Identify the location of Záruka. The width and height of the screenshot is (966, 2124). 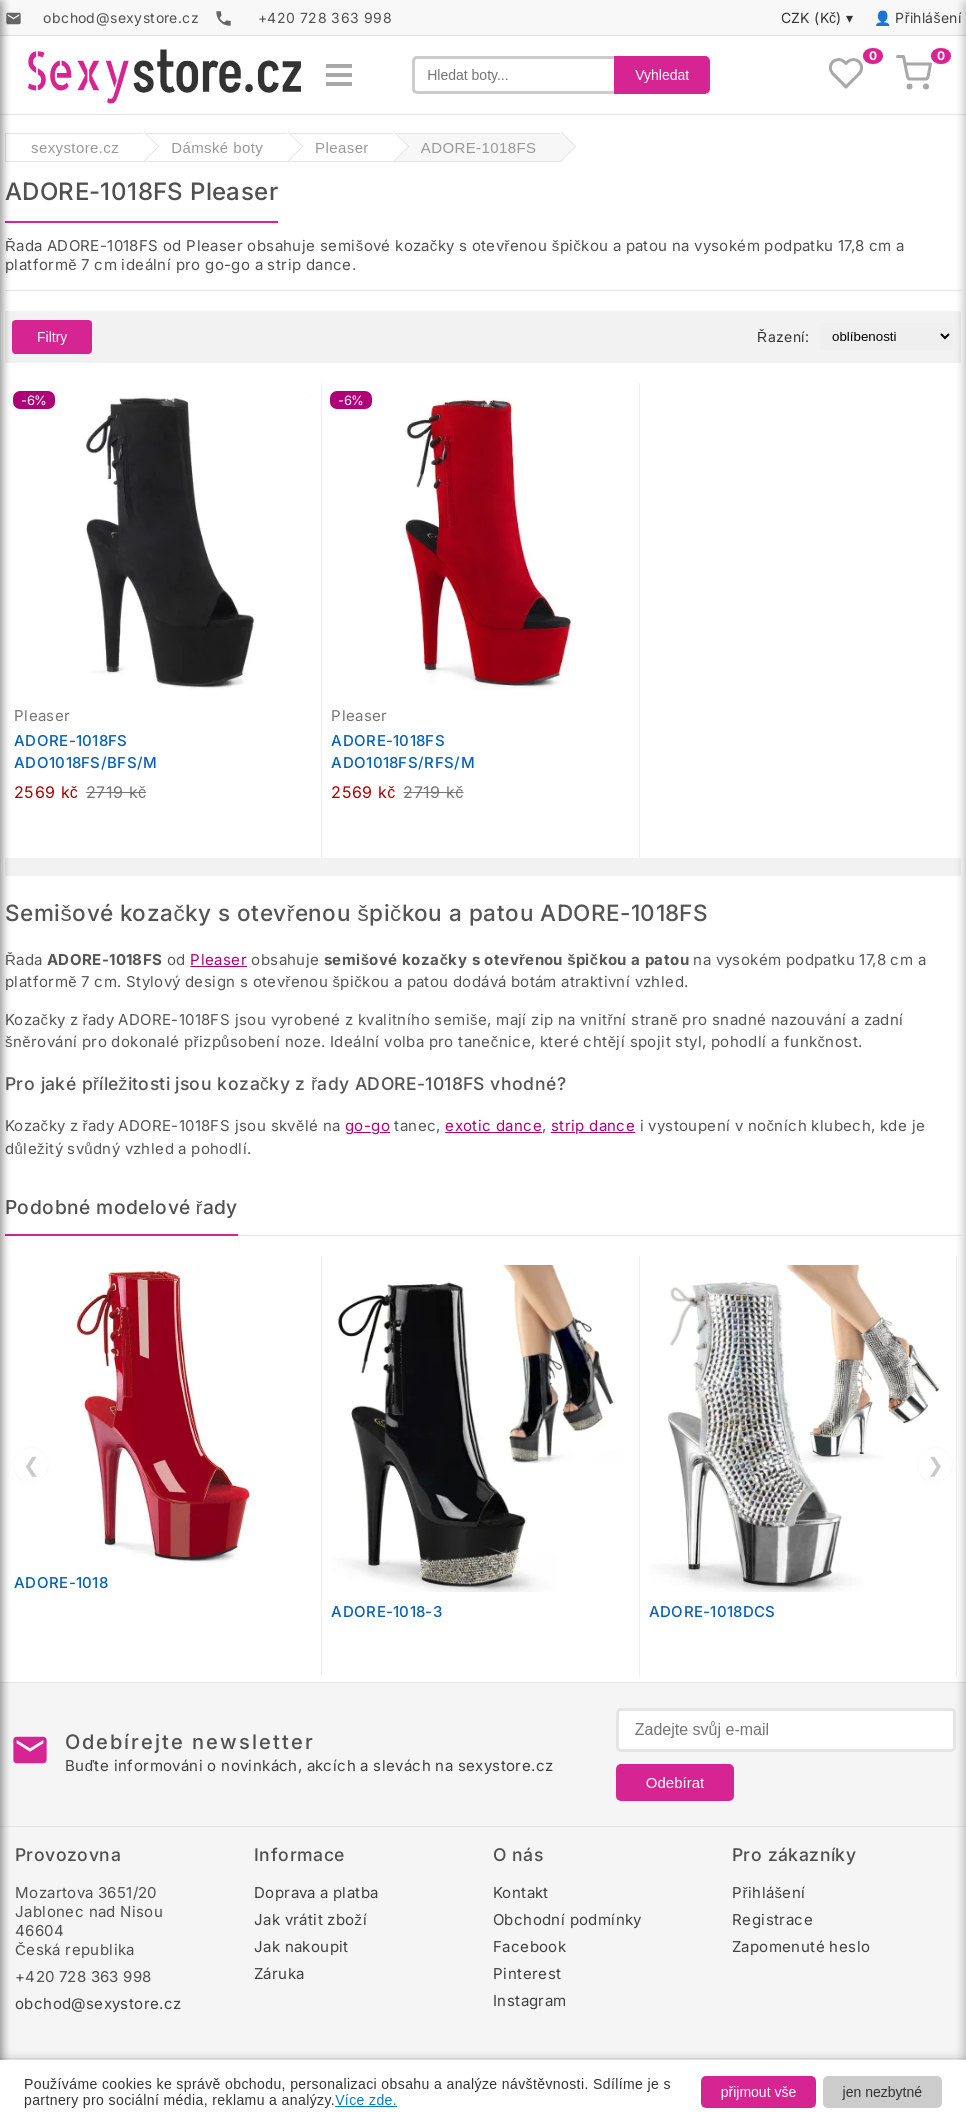
(279, 1973).